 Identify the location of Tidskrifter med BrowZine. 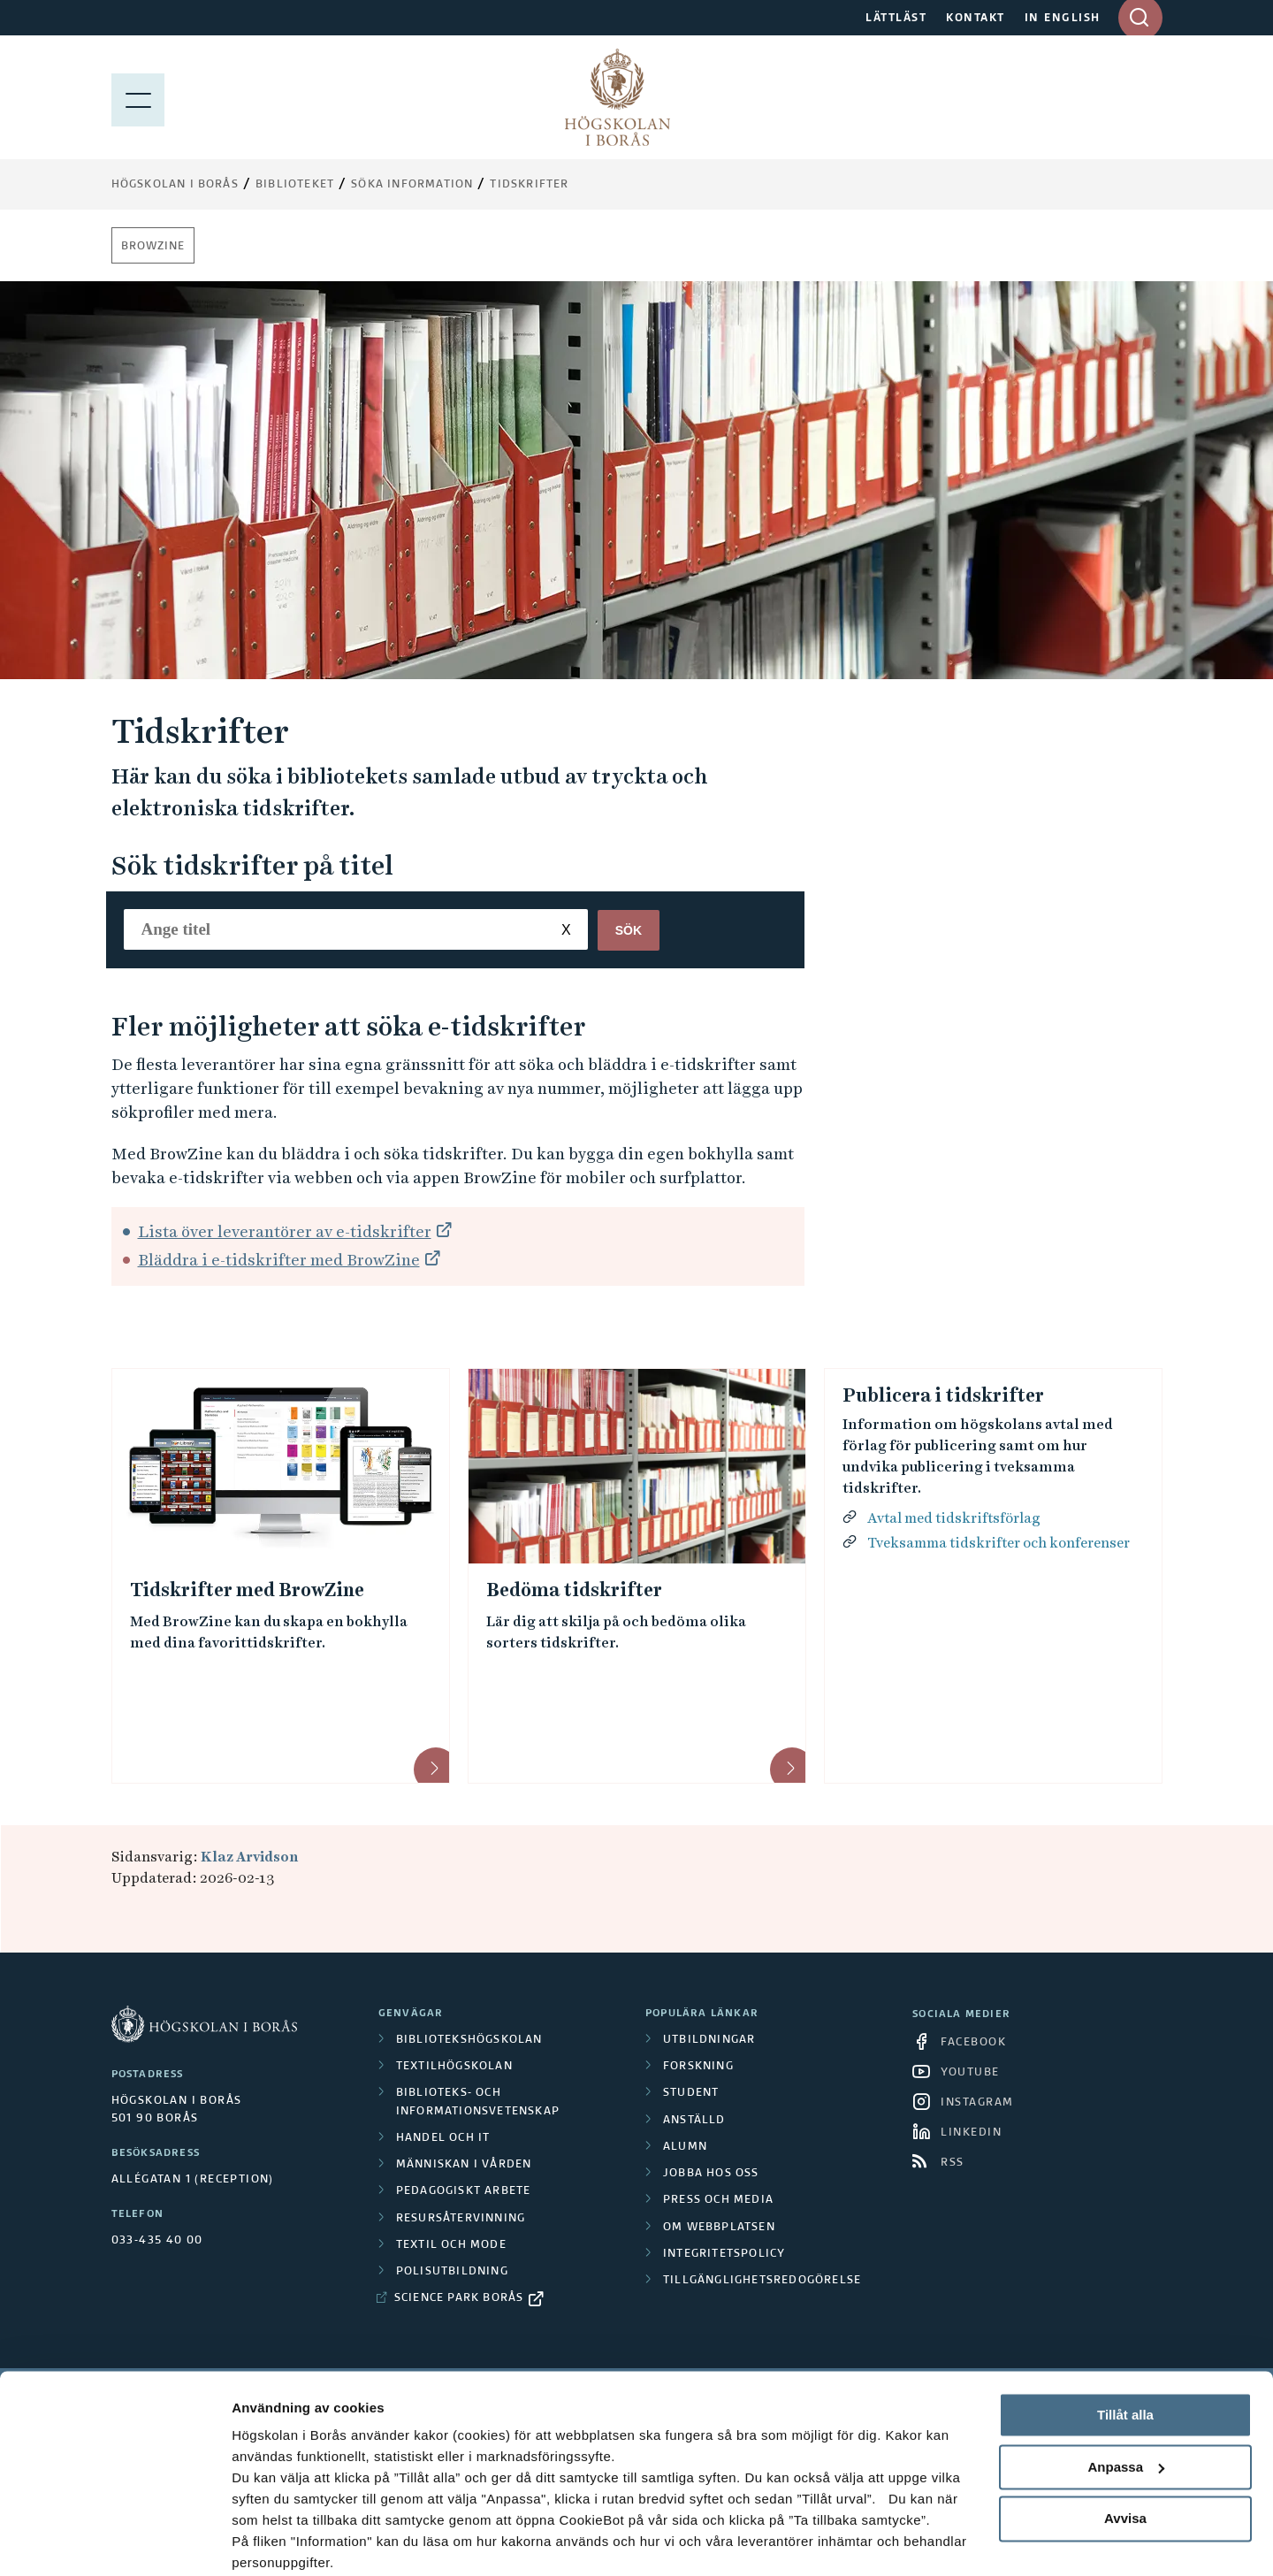
(247, 1590).